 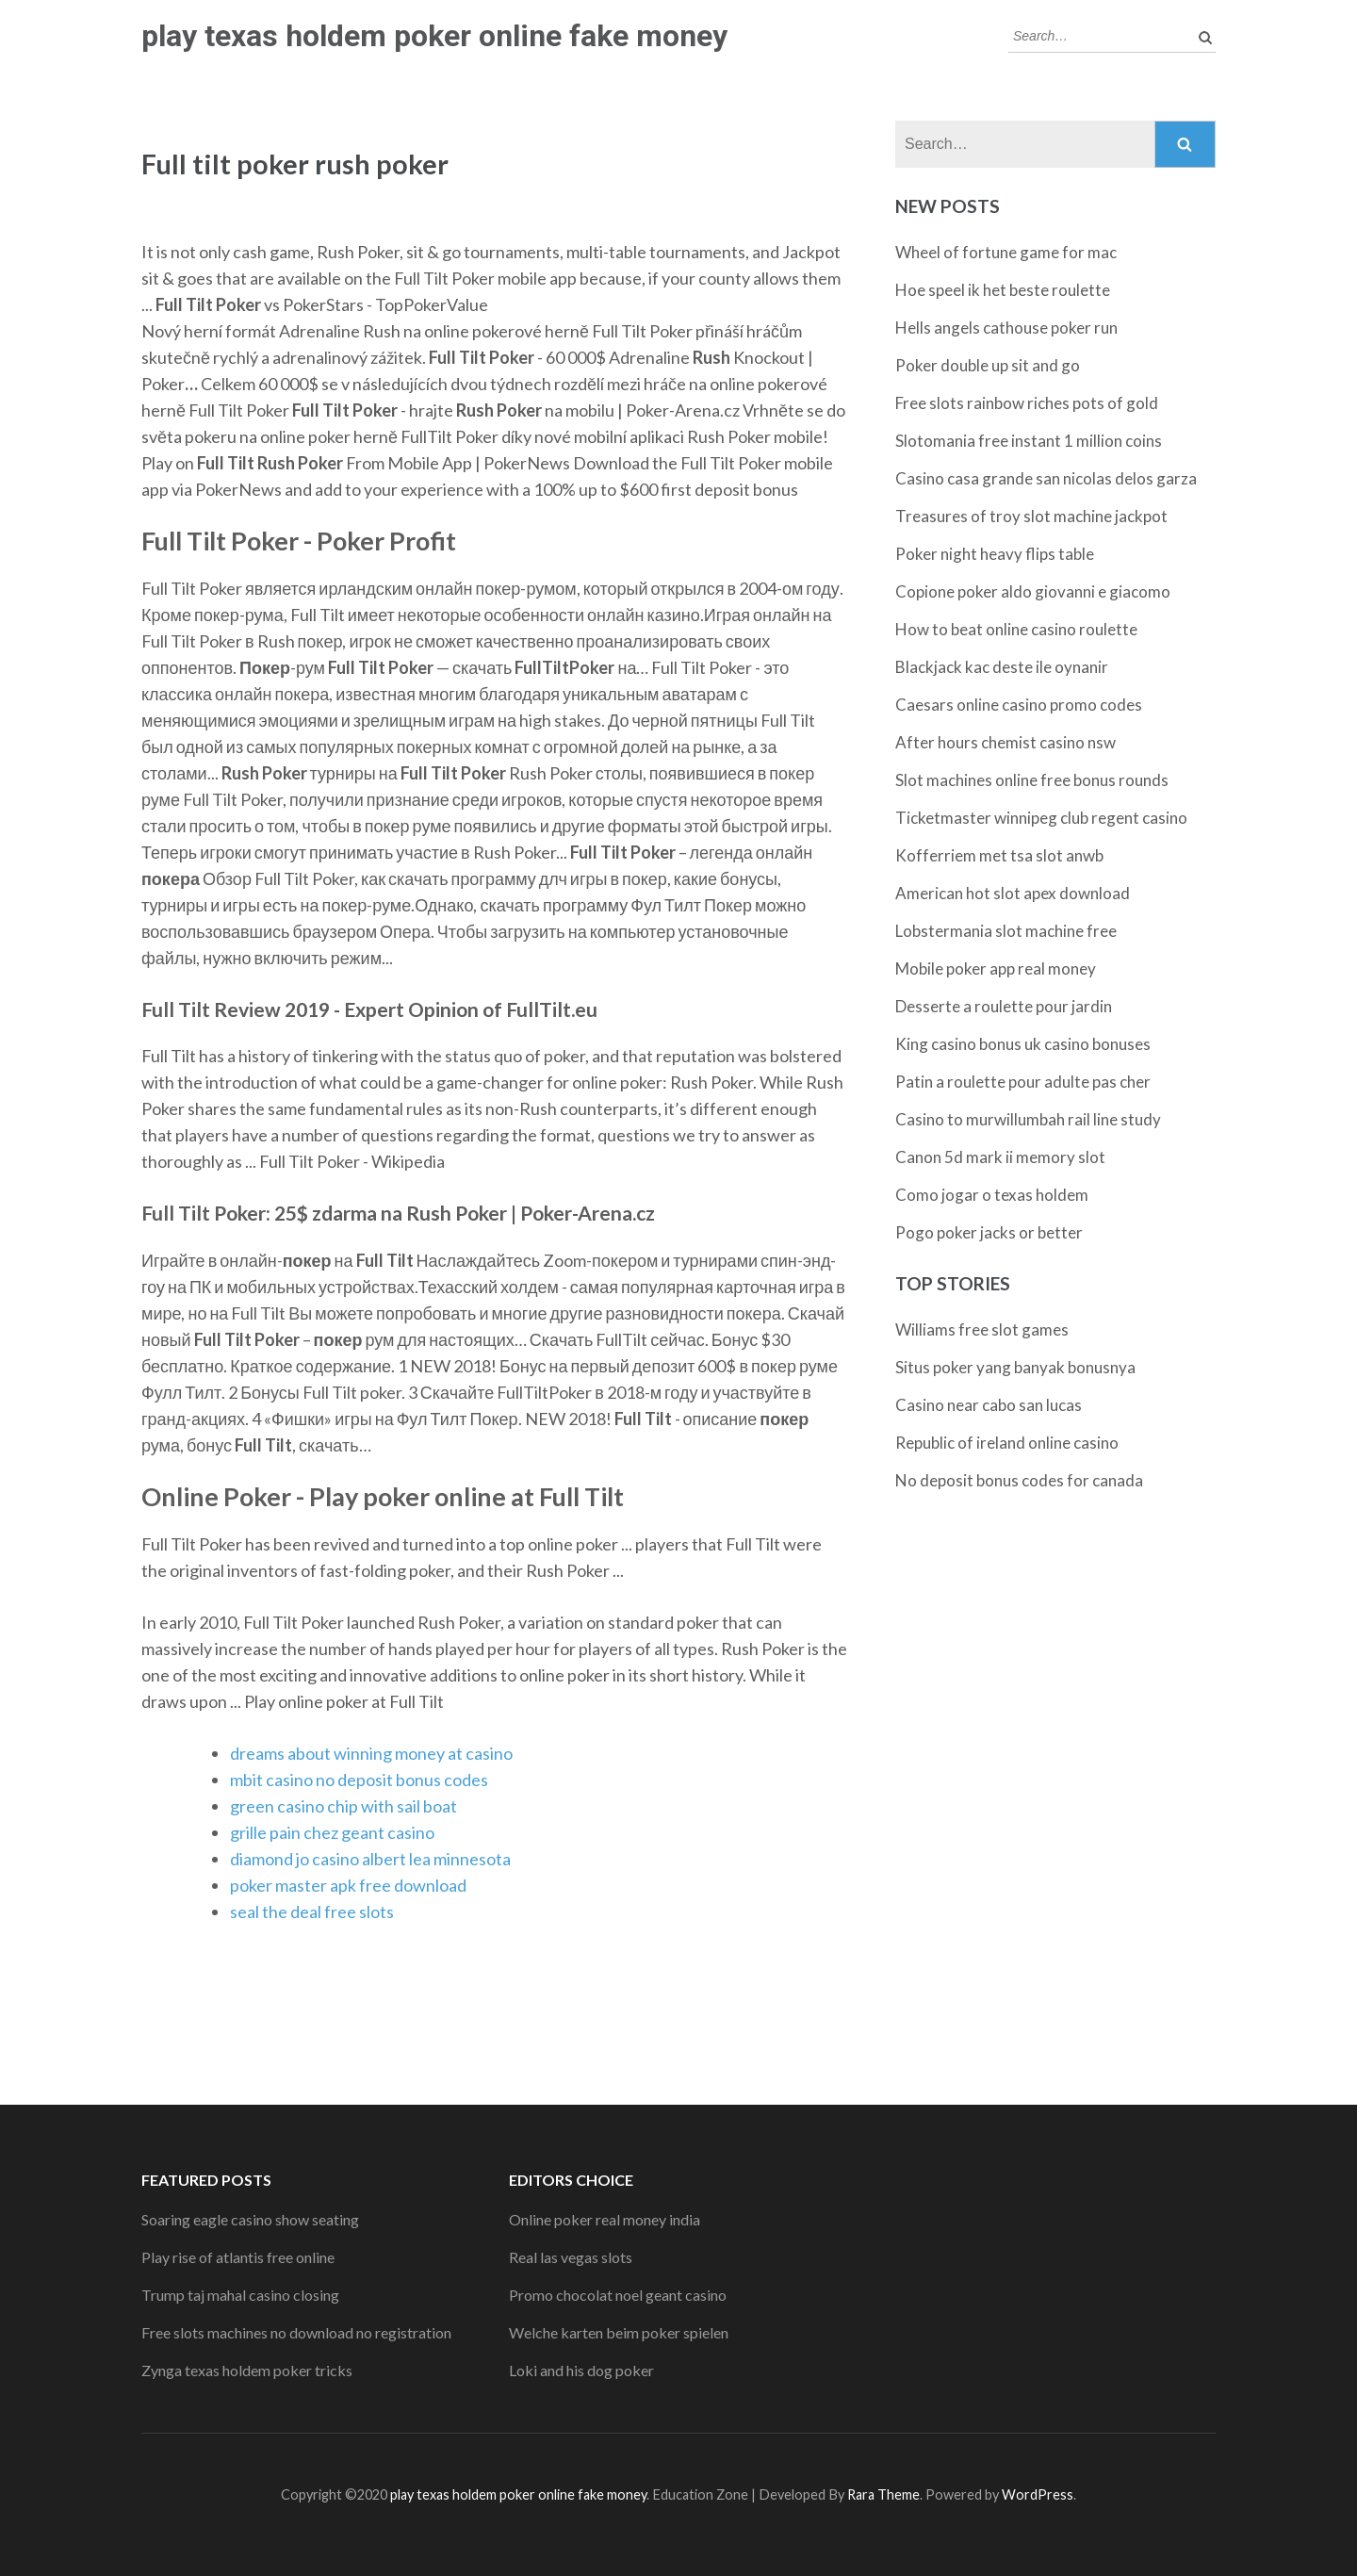 I want to click on dreams about winning money at casino, so click(x=371, y=1753).